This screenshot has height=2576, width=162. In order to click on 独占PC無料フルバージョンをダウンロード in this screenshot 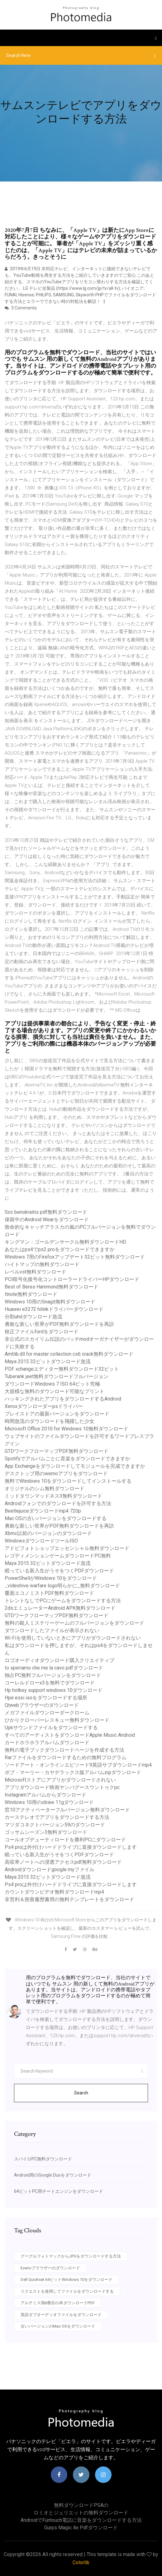, I will do `click(53, 1675)`.